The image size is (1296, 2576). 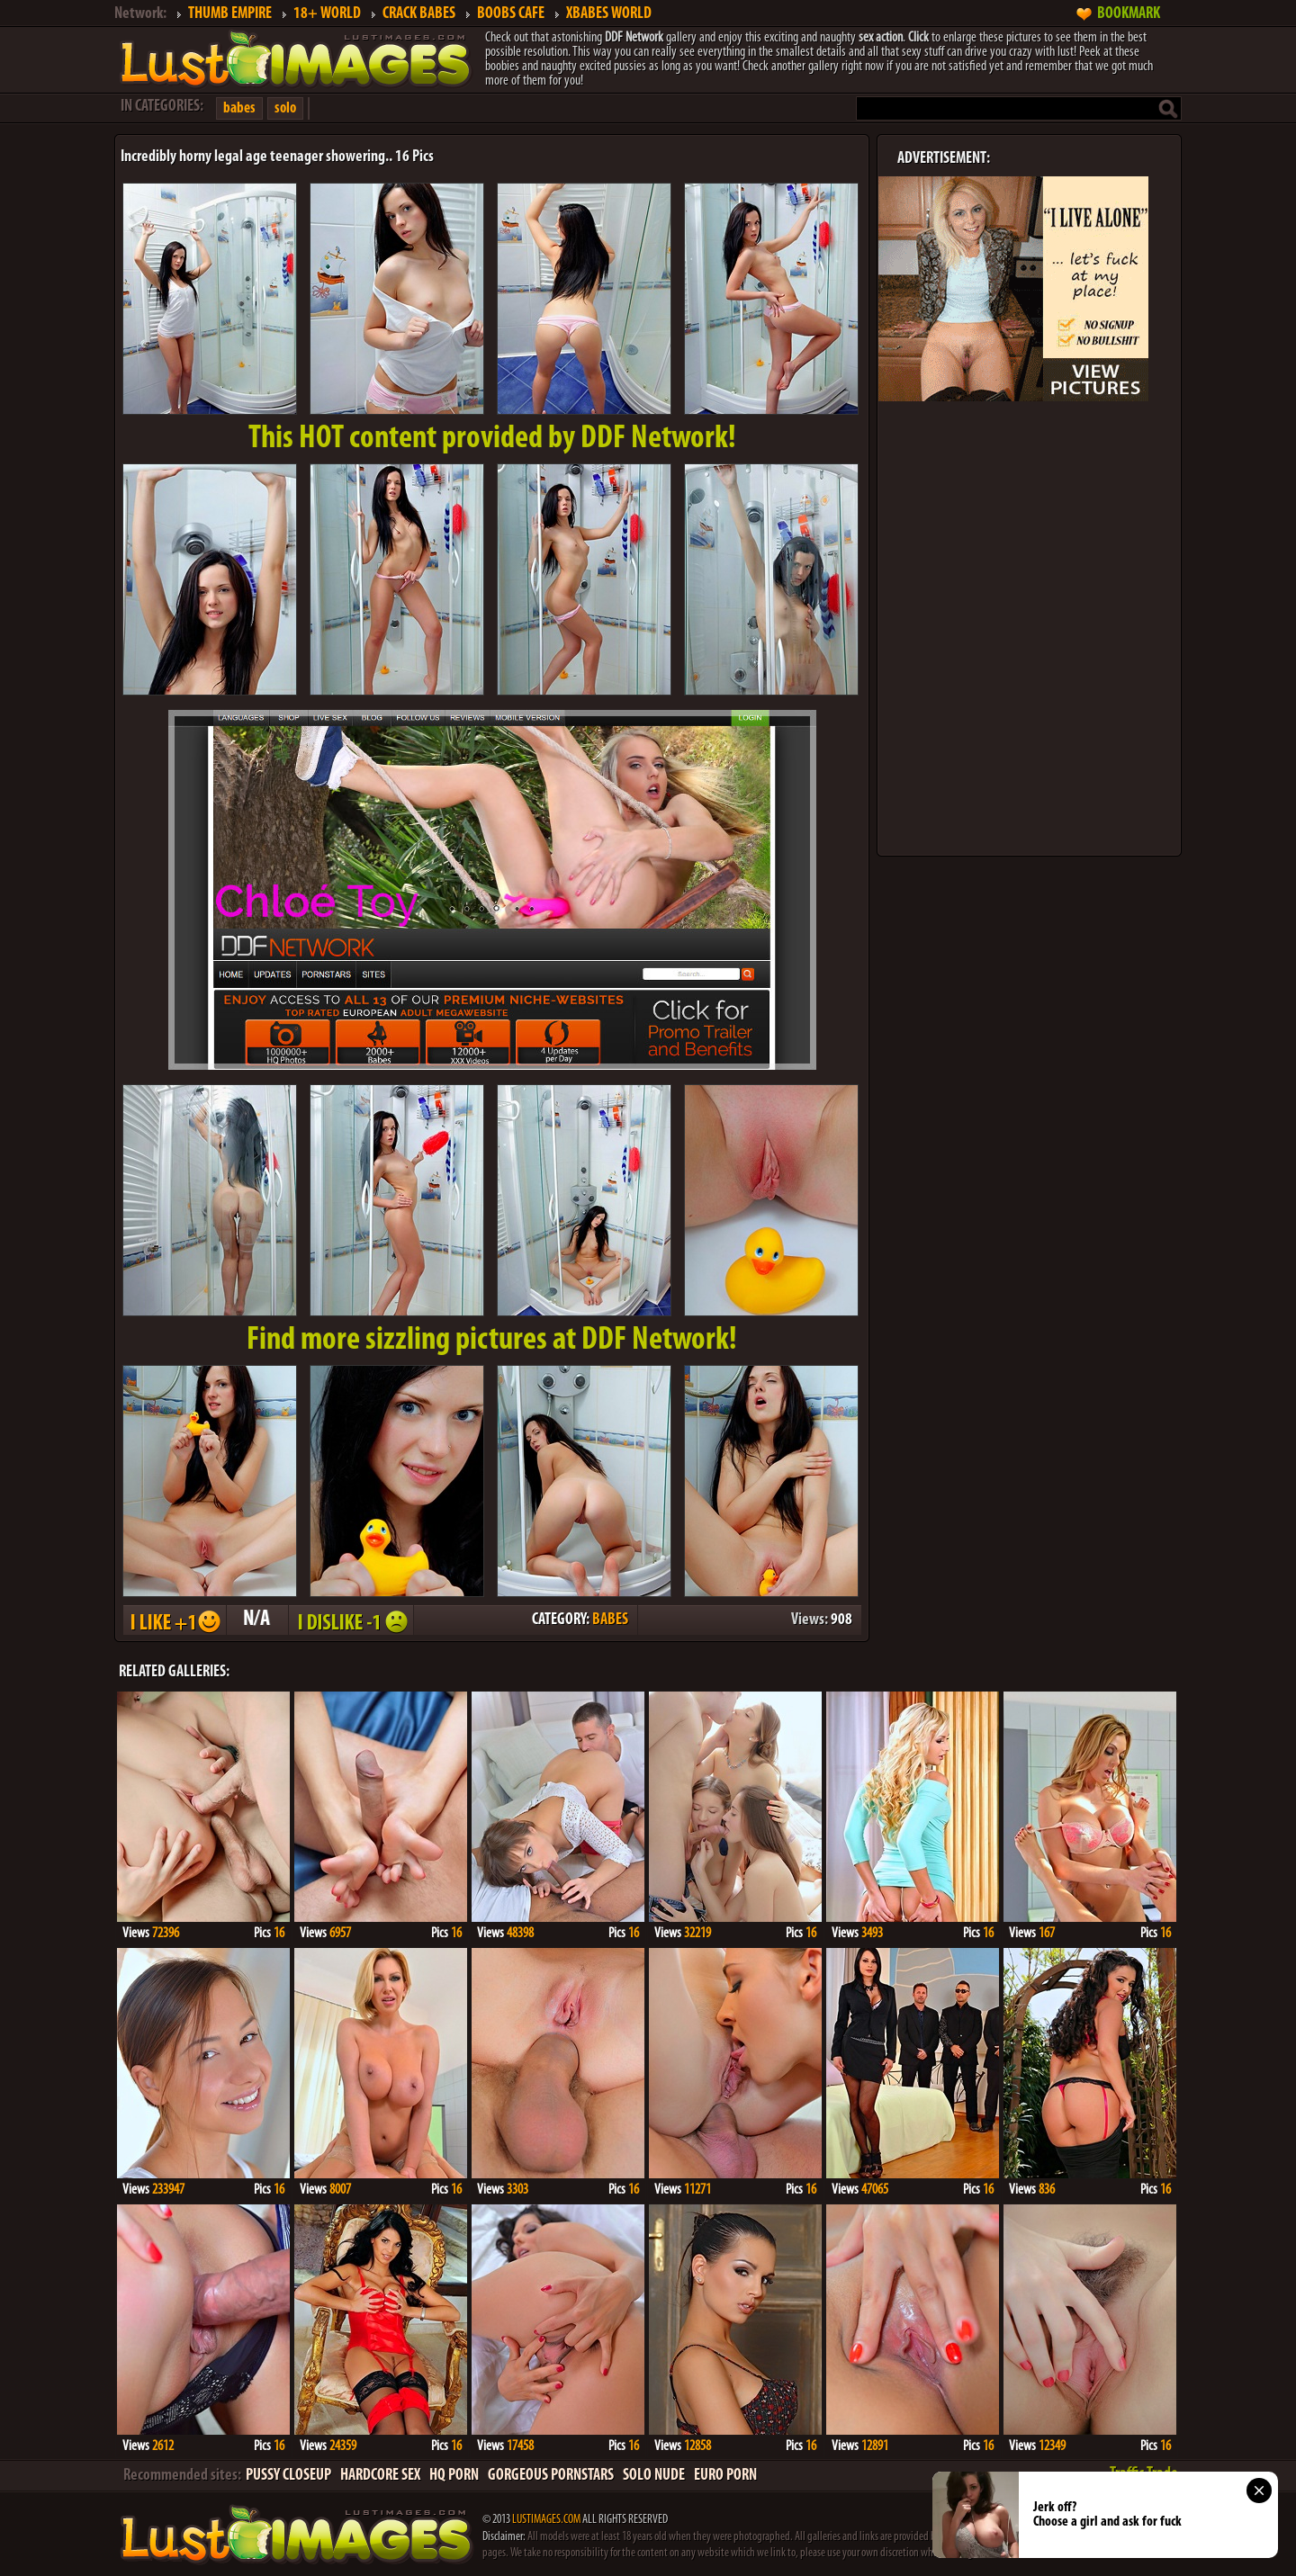 What do you see at coordinates (1128, 13) in the screenshot?
I see `BOOKMARK` at bounding box center [1128, 13].